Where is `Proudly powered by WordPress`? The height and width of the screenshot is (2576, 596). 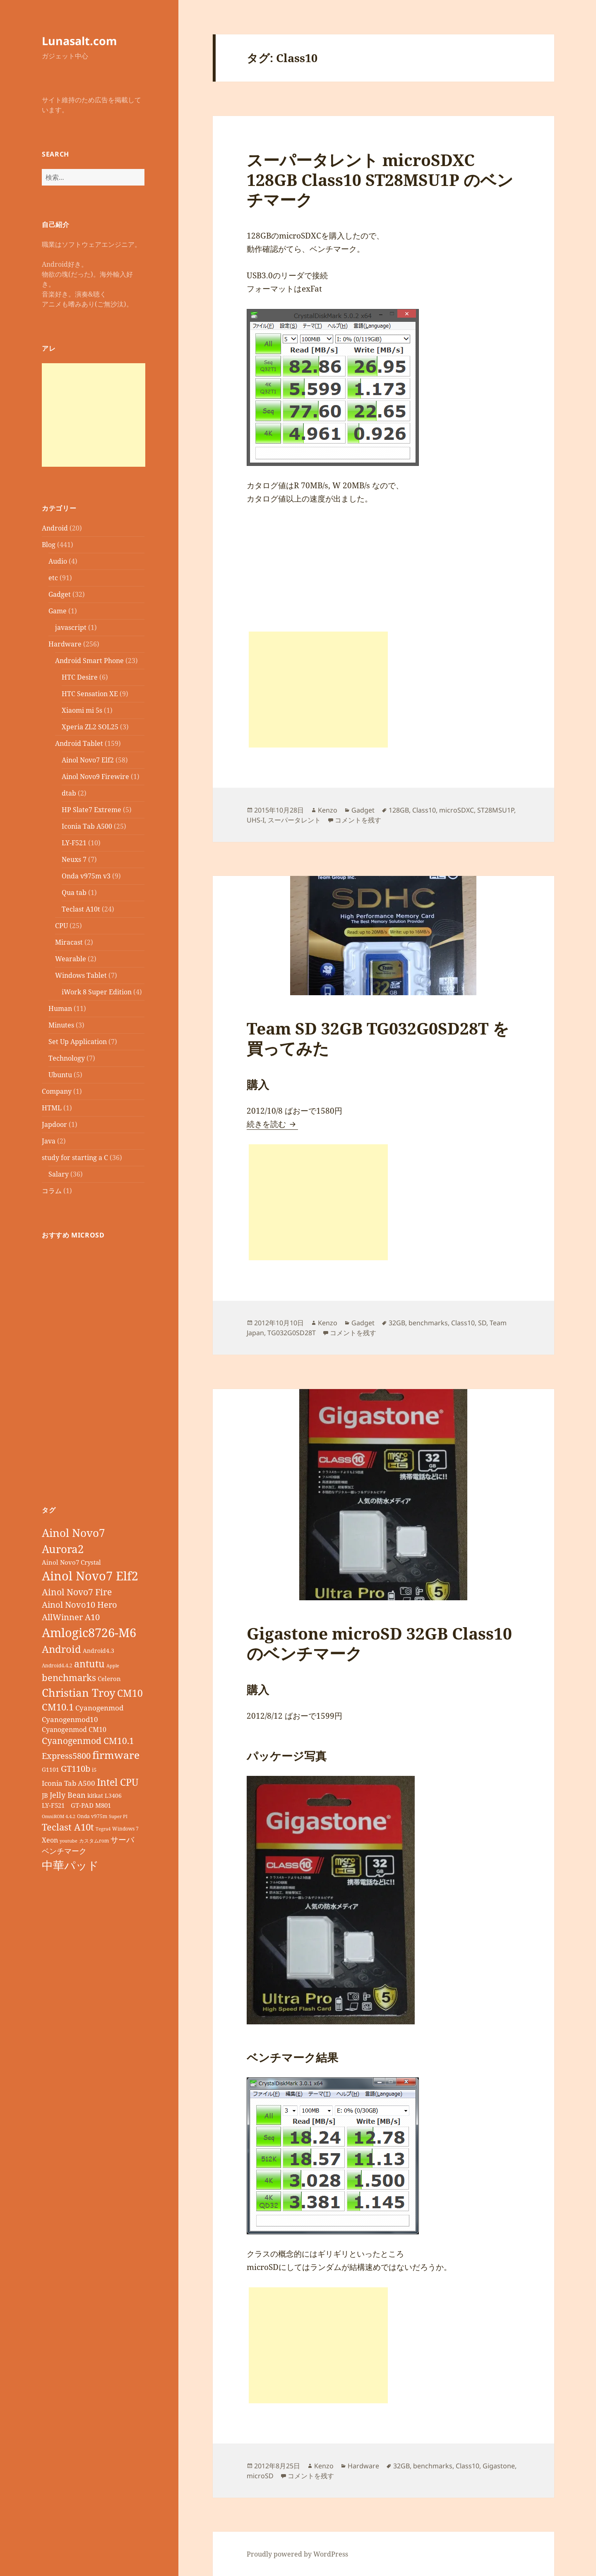 Proudly powered by WordPress is located at coordinates (297, 2554).